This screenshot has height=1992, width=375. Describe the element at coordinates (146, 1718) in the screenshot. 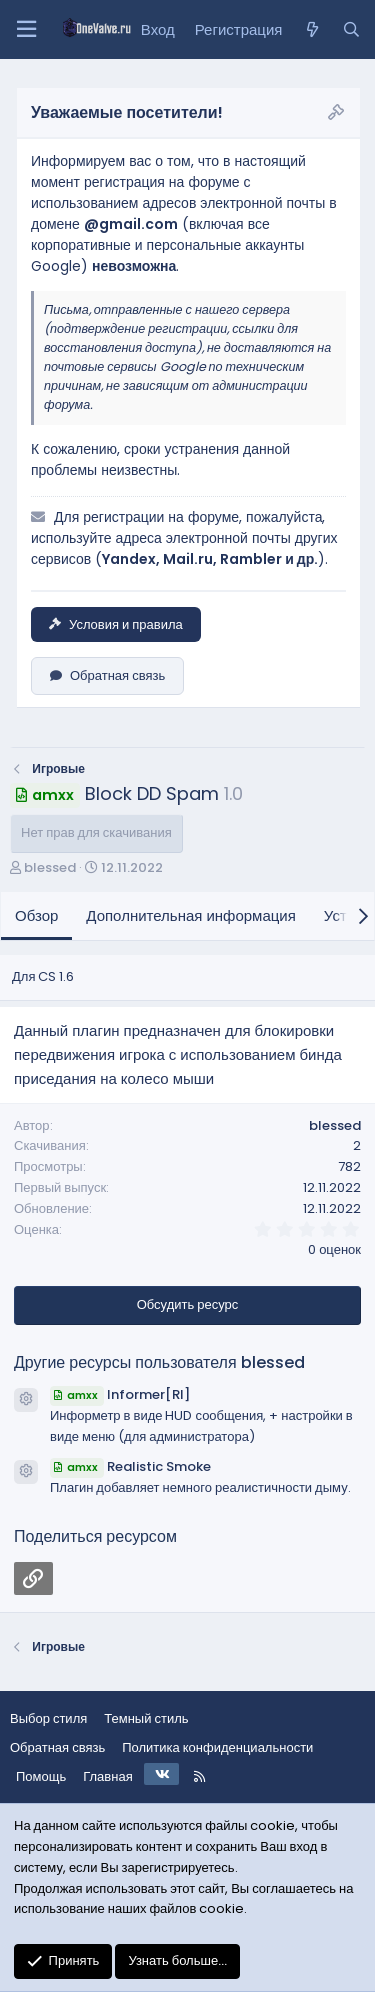

I see `Темный стиль` at that location.